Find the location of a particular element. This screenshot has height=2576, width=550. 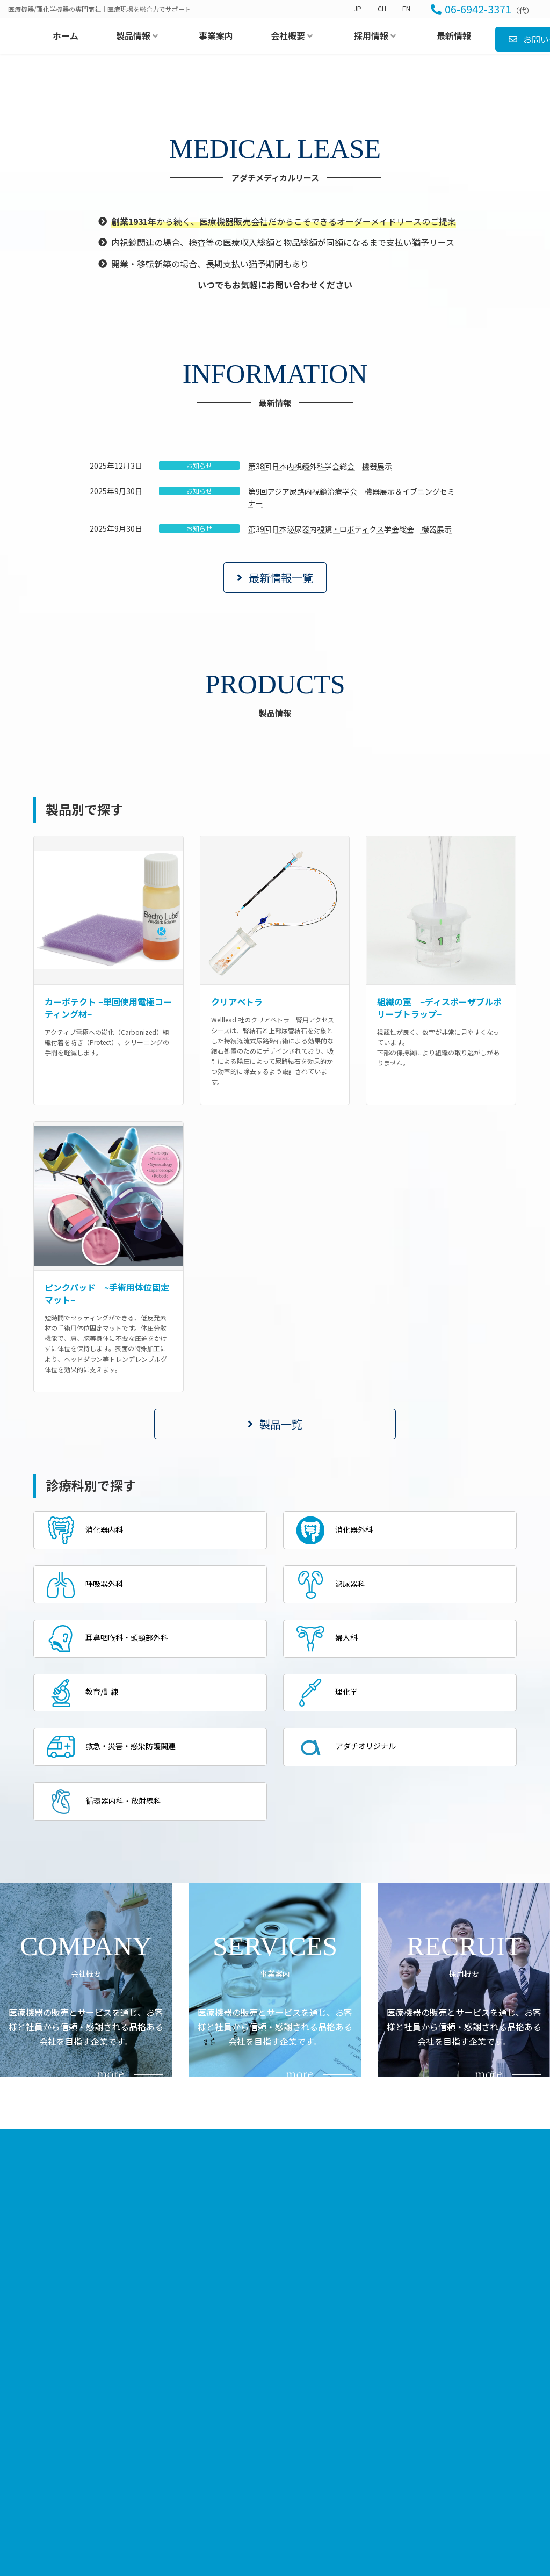

教育/訓練 is located at coordinates (86, 1938).